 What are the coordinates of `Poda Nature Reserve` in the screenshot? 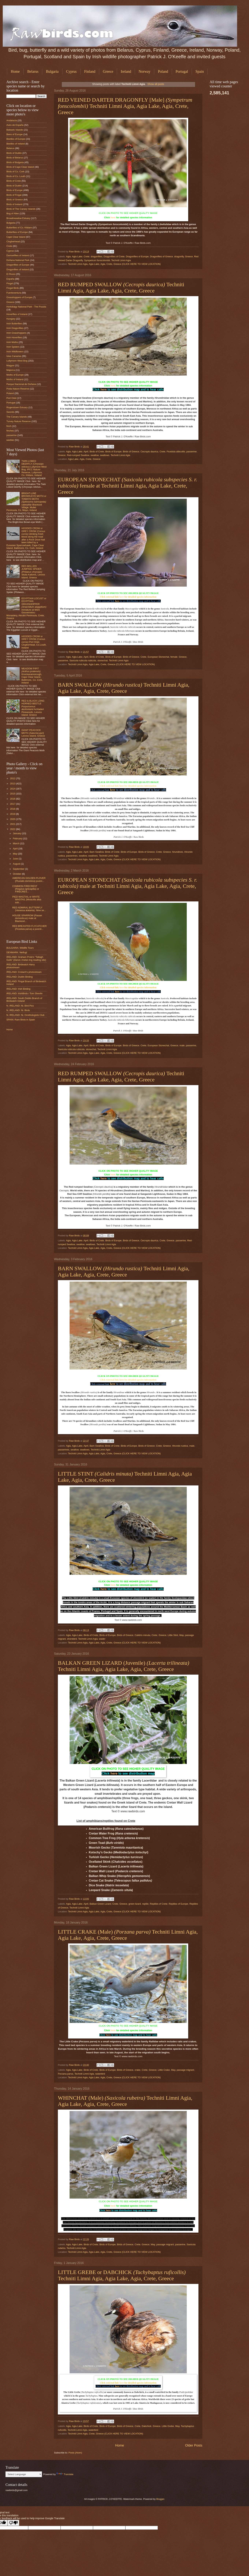 It's located at (17, 388).